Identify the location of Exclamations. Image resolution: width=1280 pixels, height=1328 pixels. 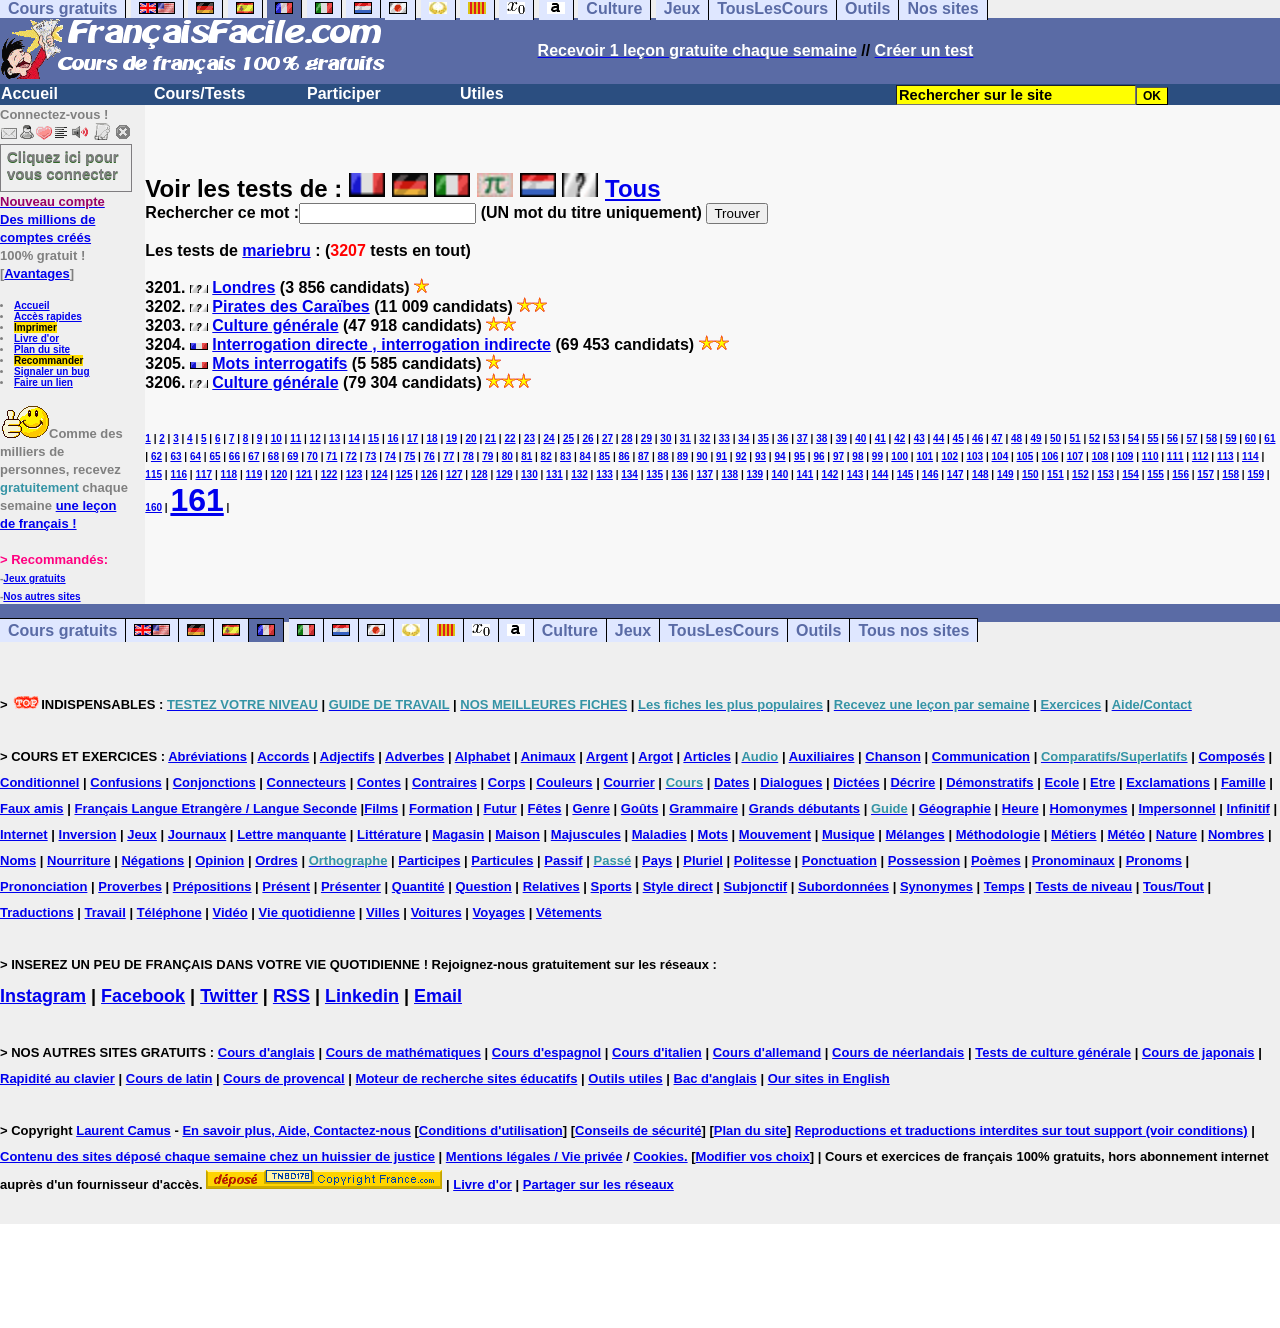
(1168, 782).